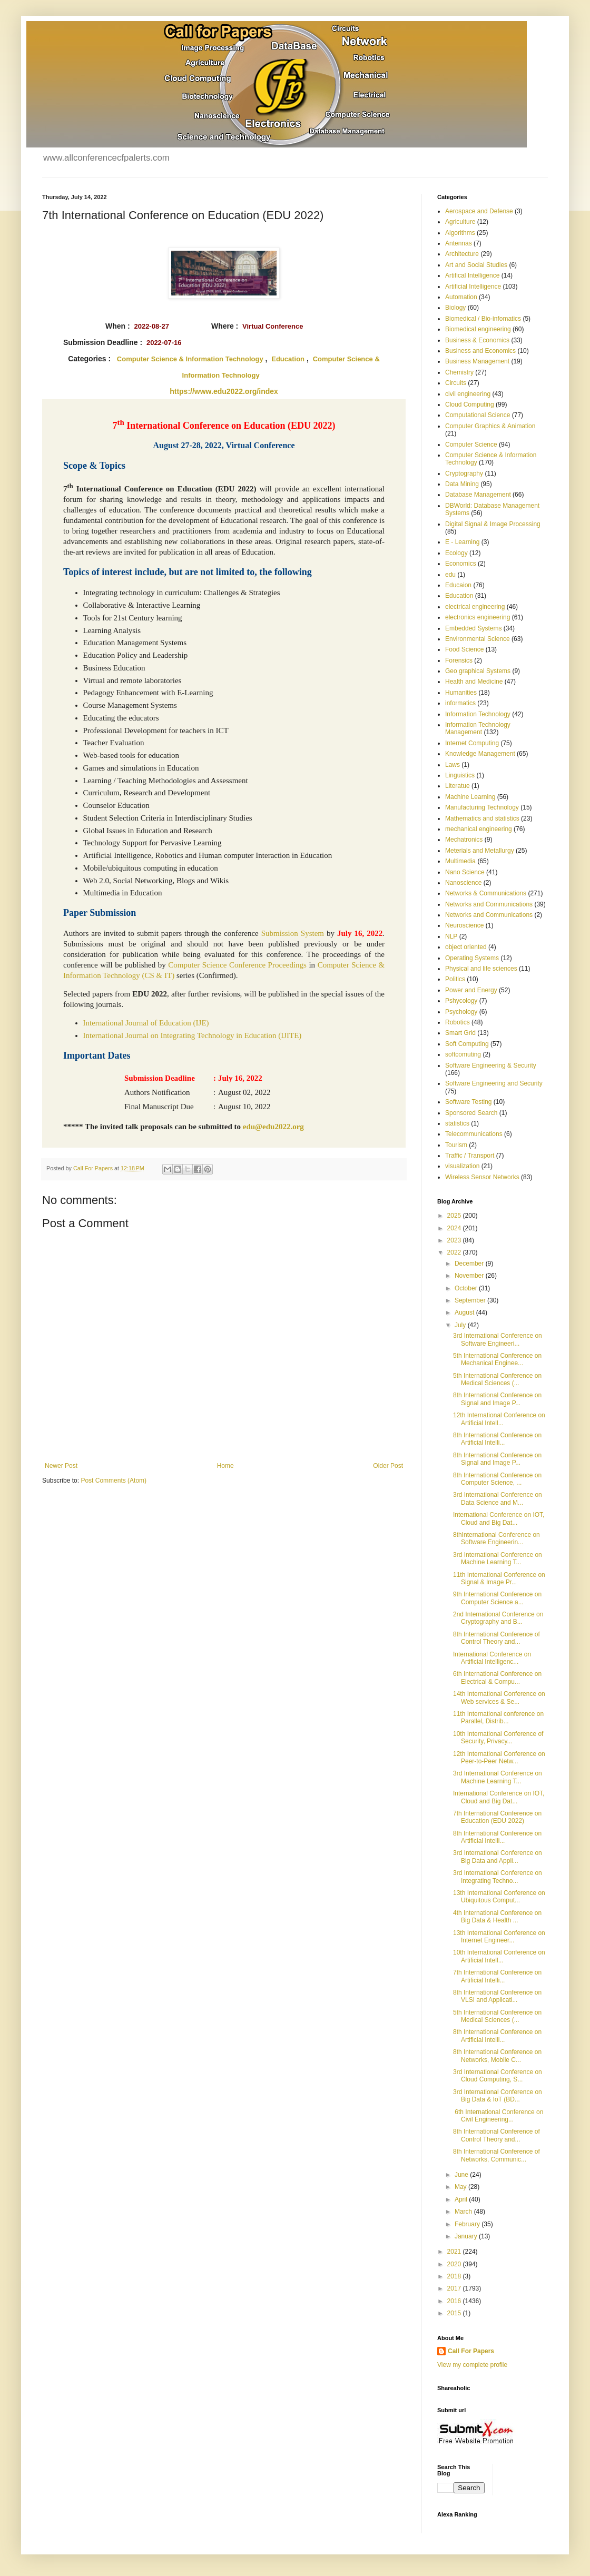  I want to click on View my complete profile, so click(472, 2364).